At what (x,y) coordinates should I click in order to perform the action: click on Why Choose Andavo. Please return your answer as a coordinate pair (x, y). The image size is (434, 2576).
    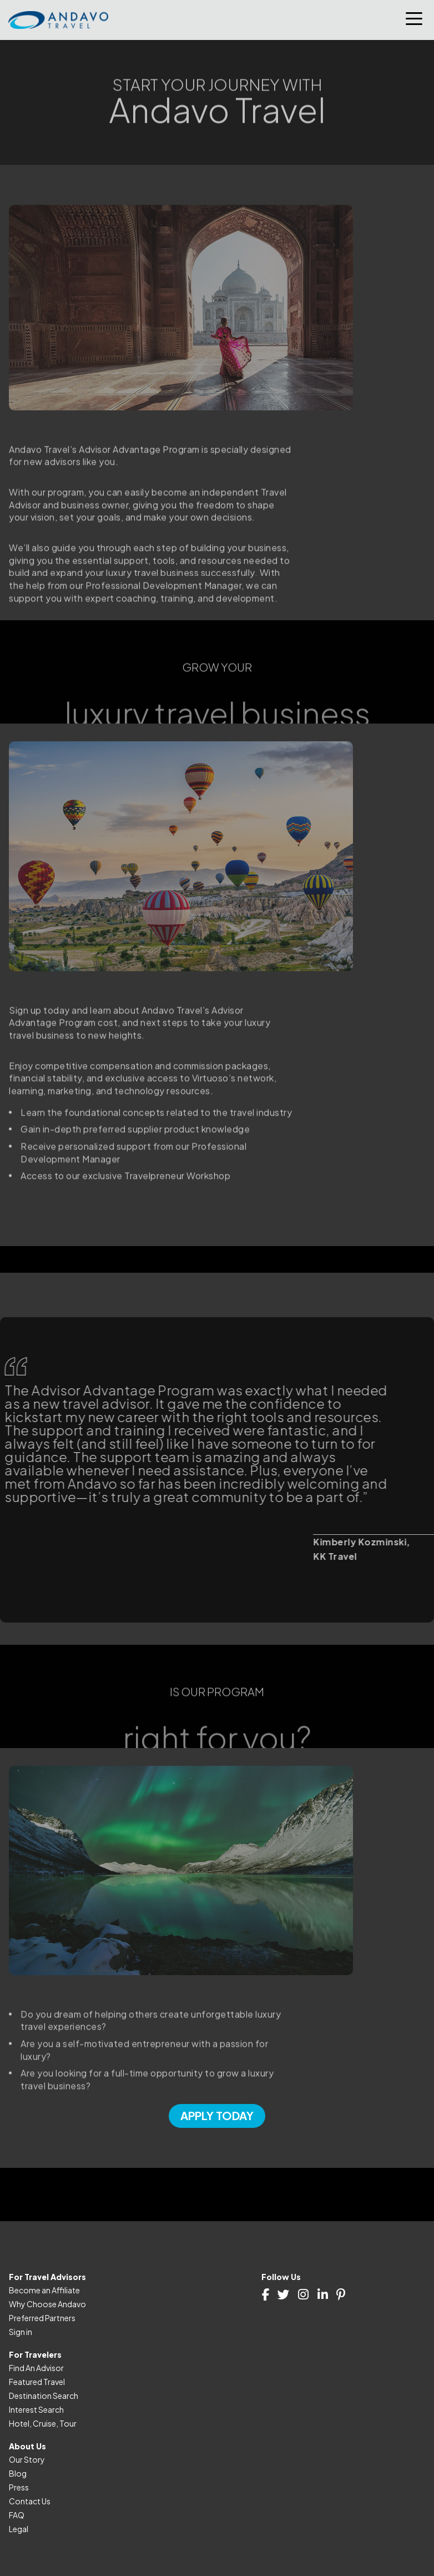
    Looking at the image, I should click on (47, 2304).